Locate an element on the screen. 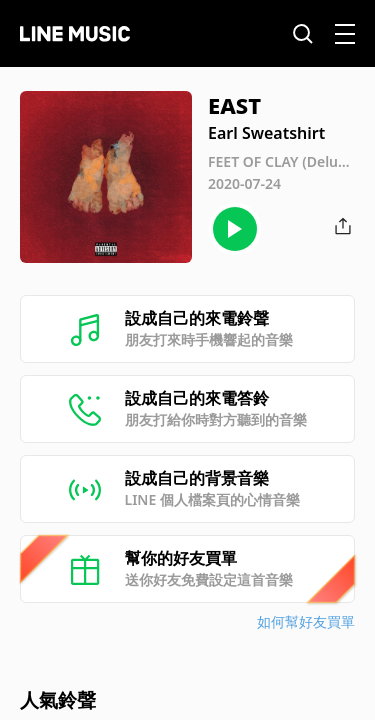 The width and height of the screenshot is (375, 720). 如何幫好友買單 is located at coordinates (306, 621).